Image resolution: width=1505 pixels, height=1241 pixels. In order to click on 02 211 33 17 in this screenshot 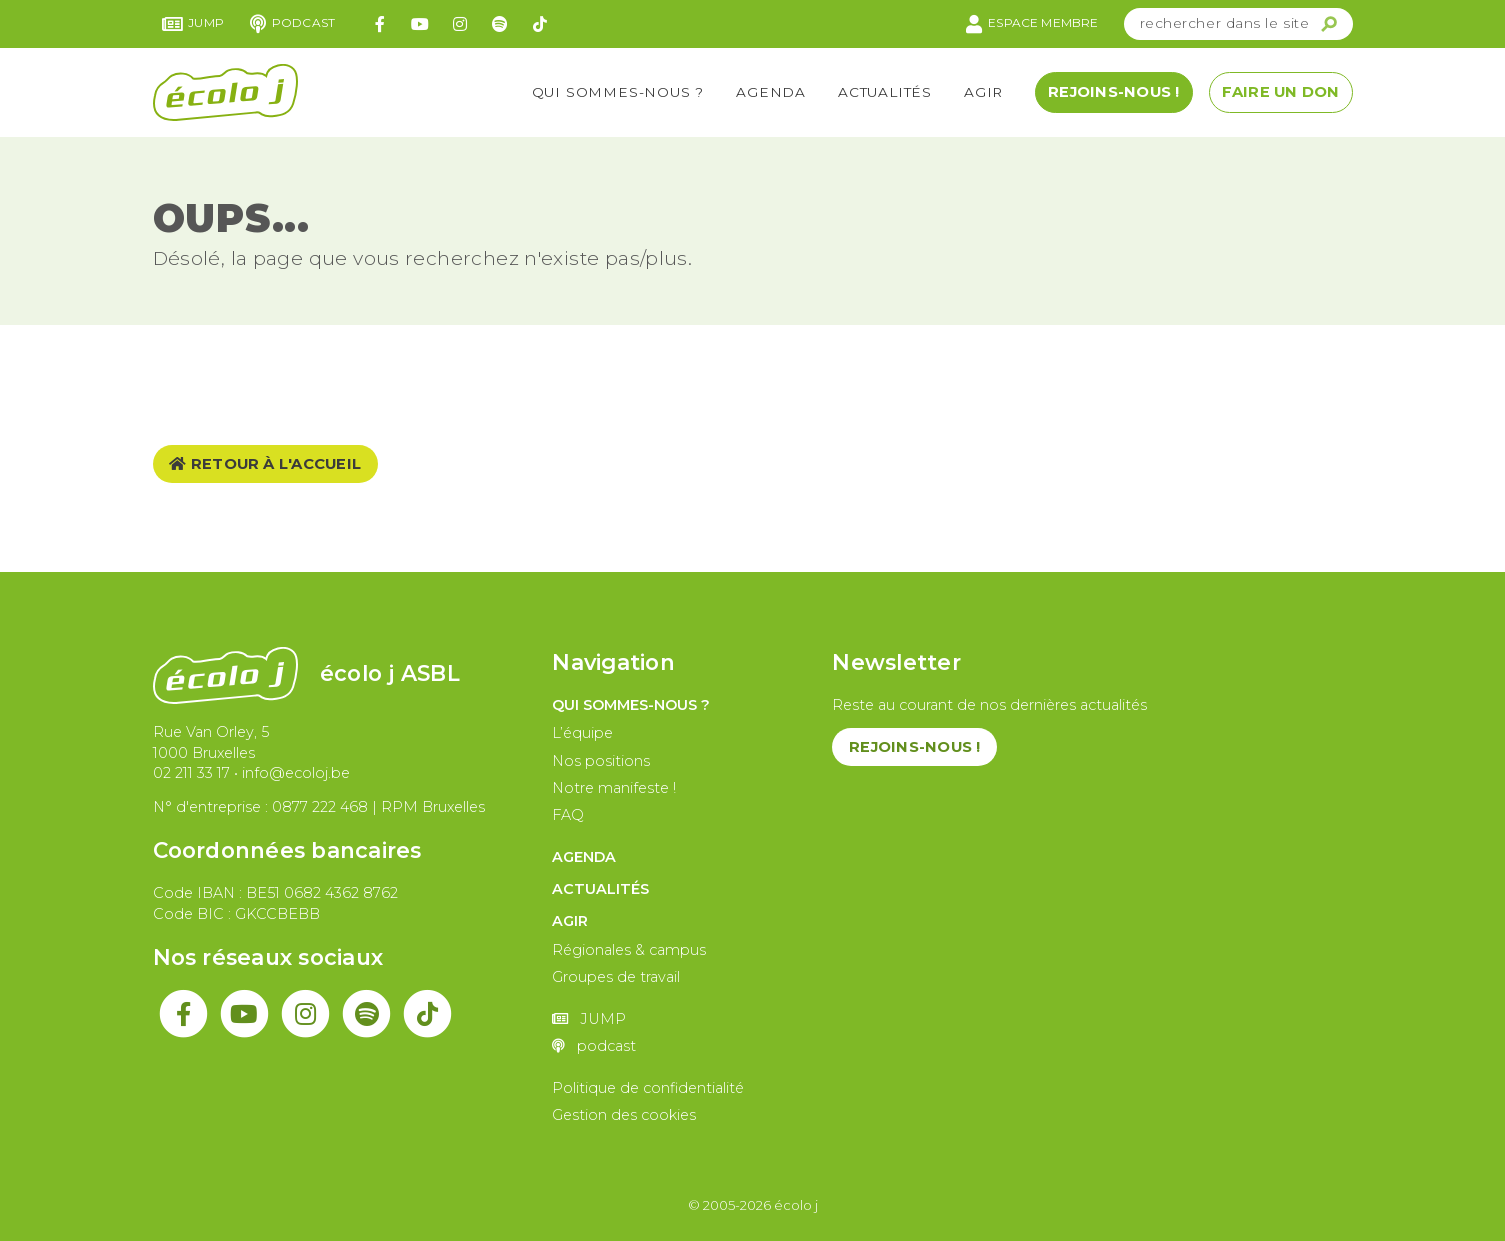, I will do `click(191, 773)`.